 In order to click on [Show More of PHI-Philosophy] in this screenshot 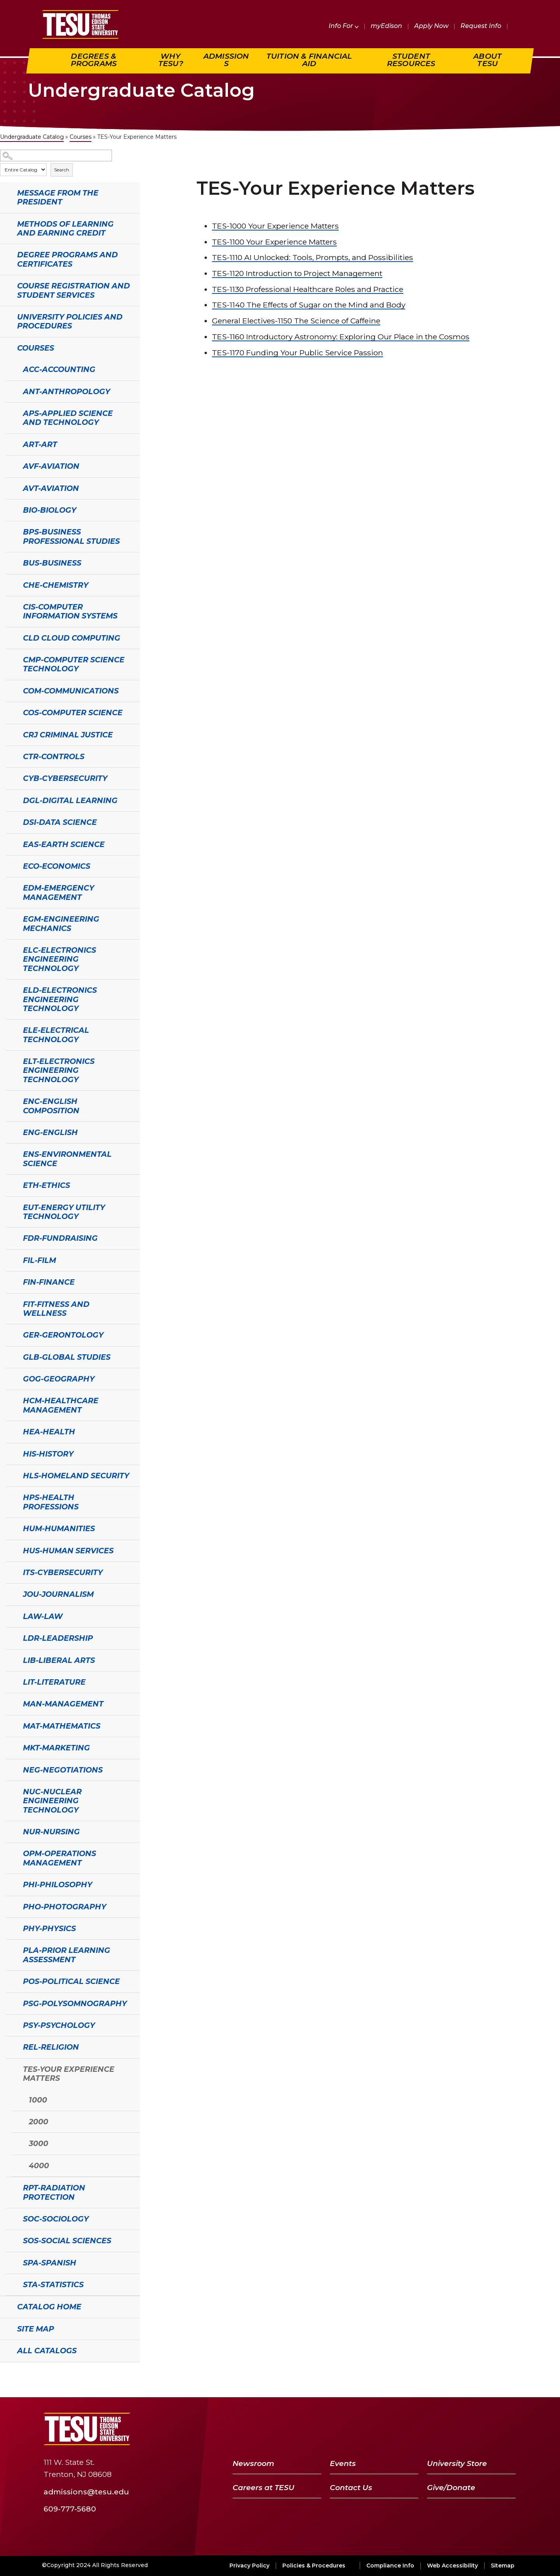, I will do `click(10, 1884)`.